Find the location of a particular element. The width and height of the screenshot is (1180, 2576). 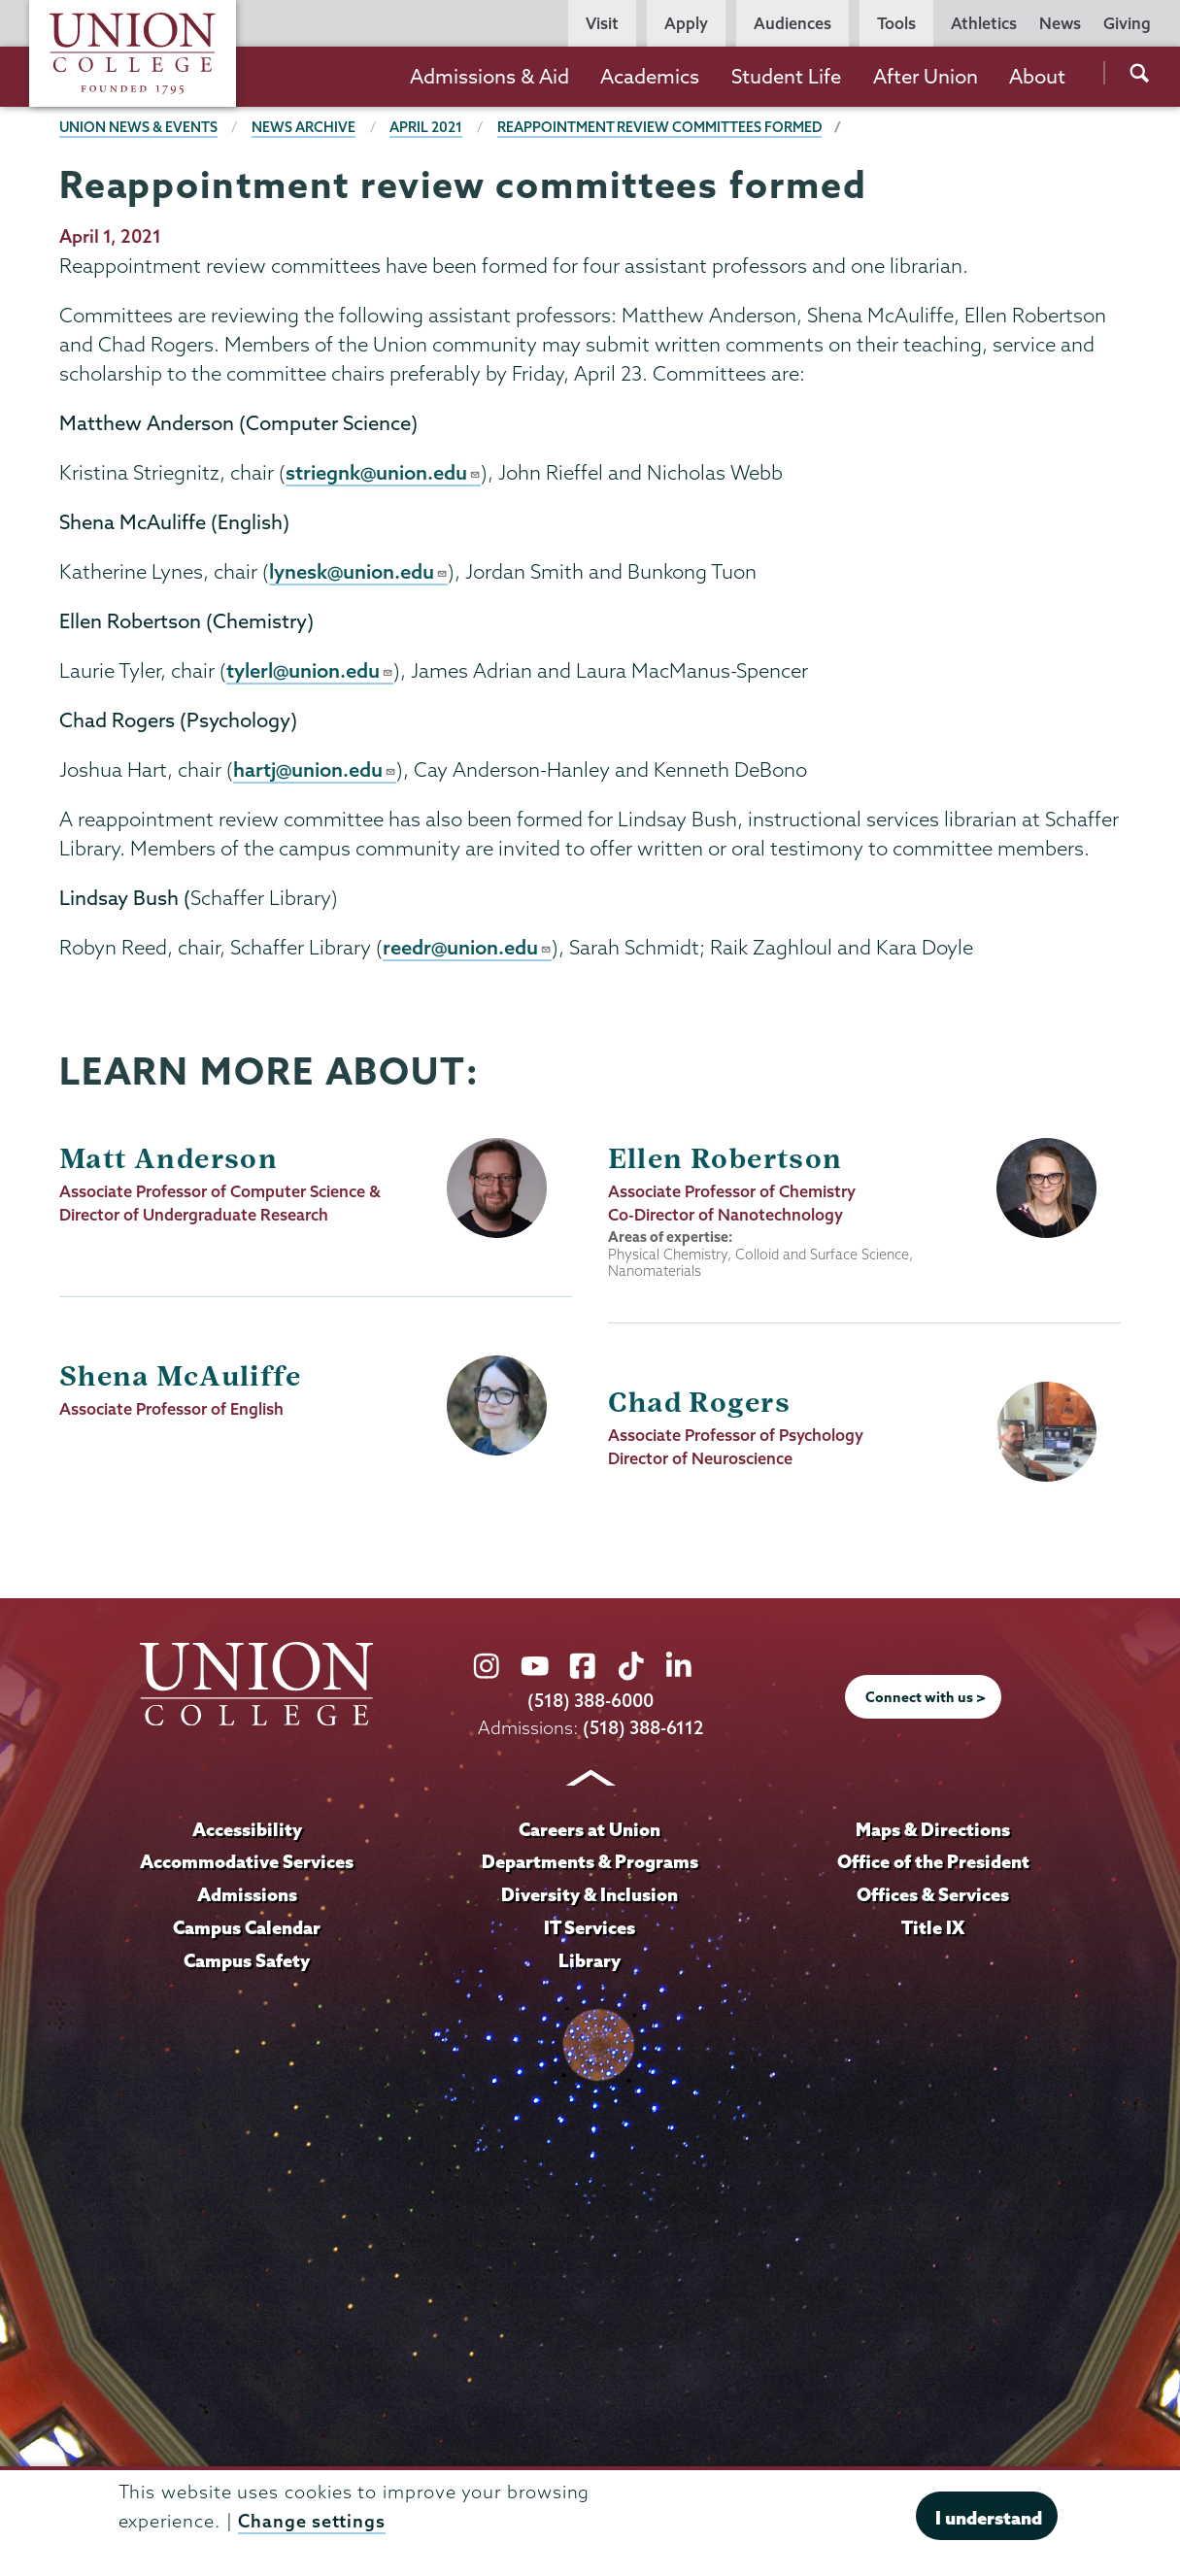

After Union is located at coordinates (925, 76).